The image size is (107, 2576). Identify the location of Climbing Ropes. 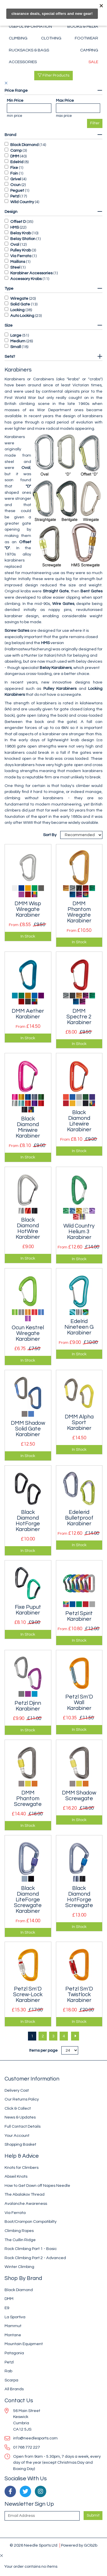
(19, 2231).